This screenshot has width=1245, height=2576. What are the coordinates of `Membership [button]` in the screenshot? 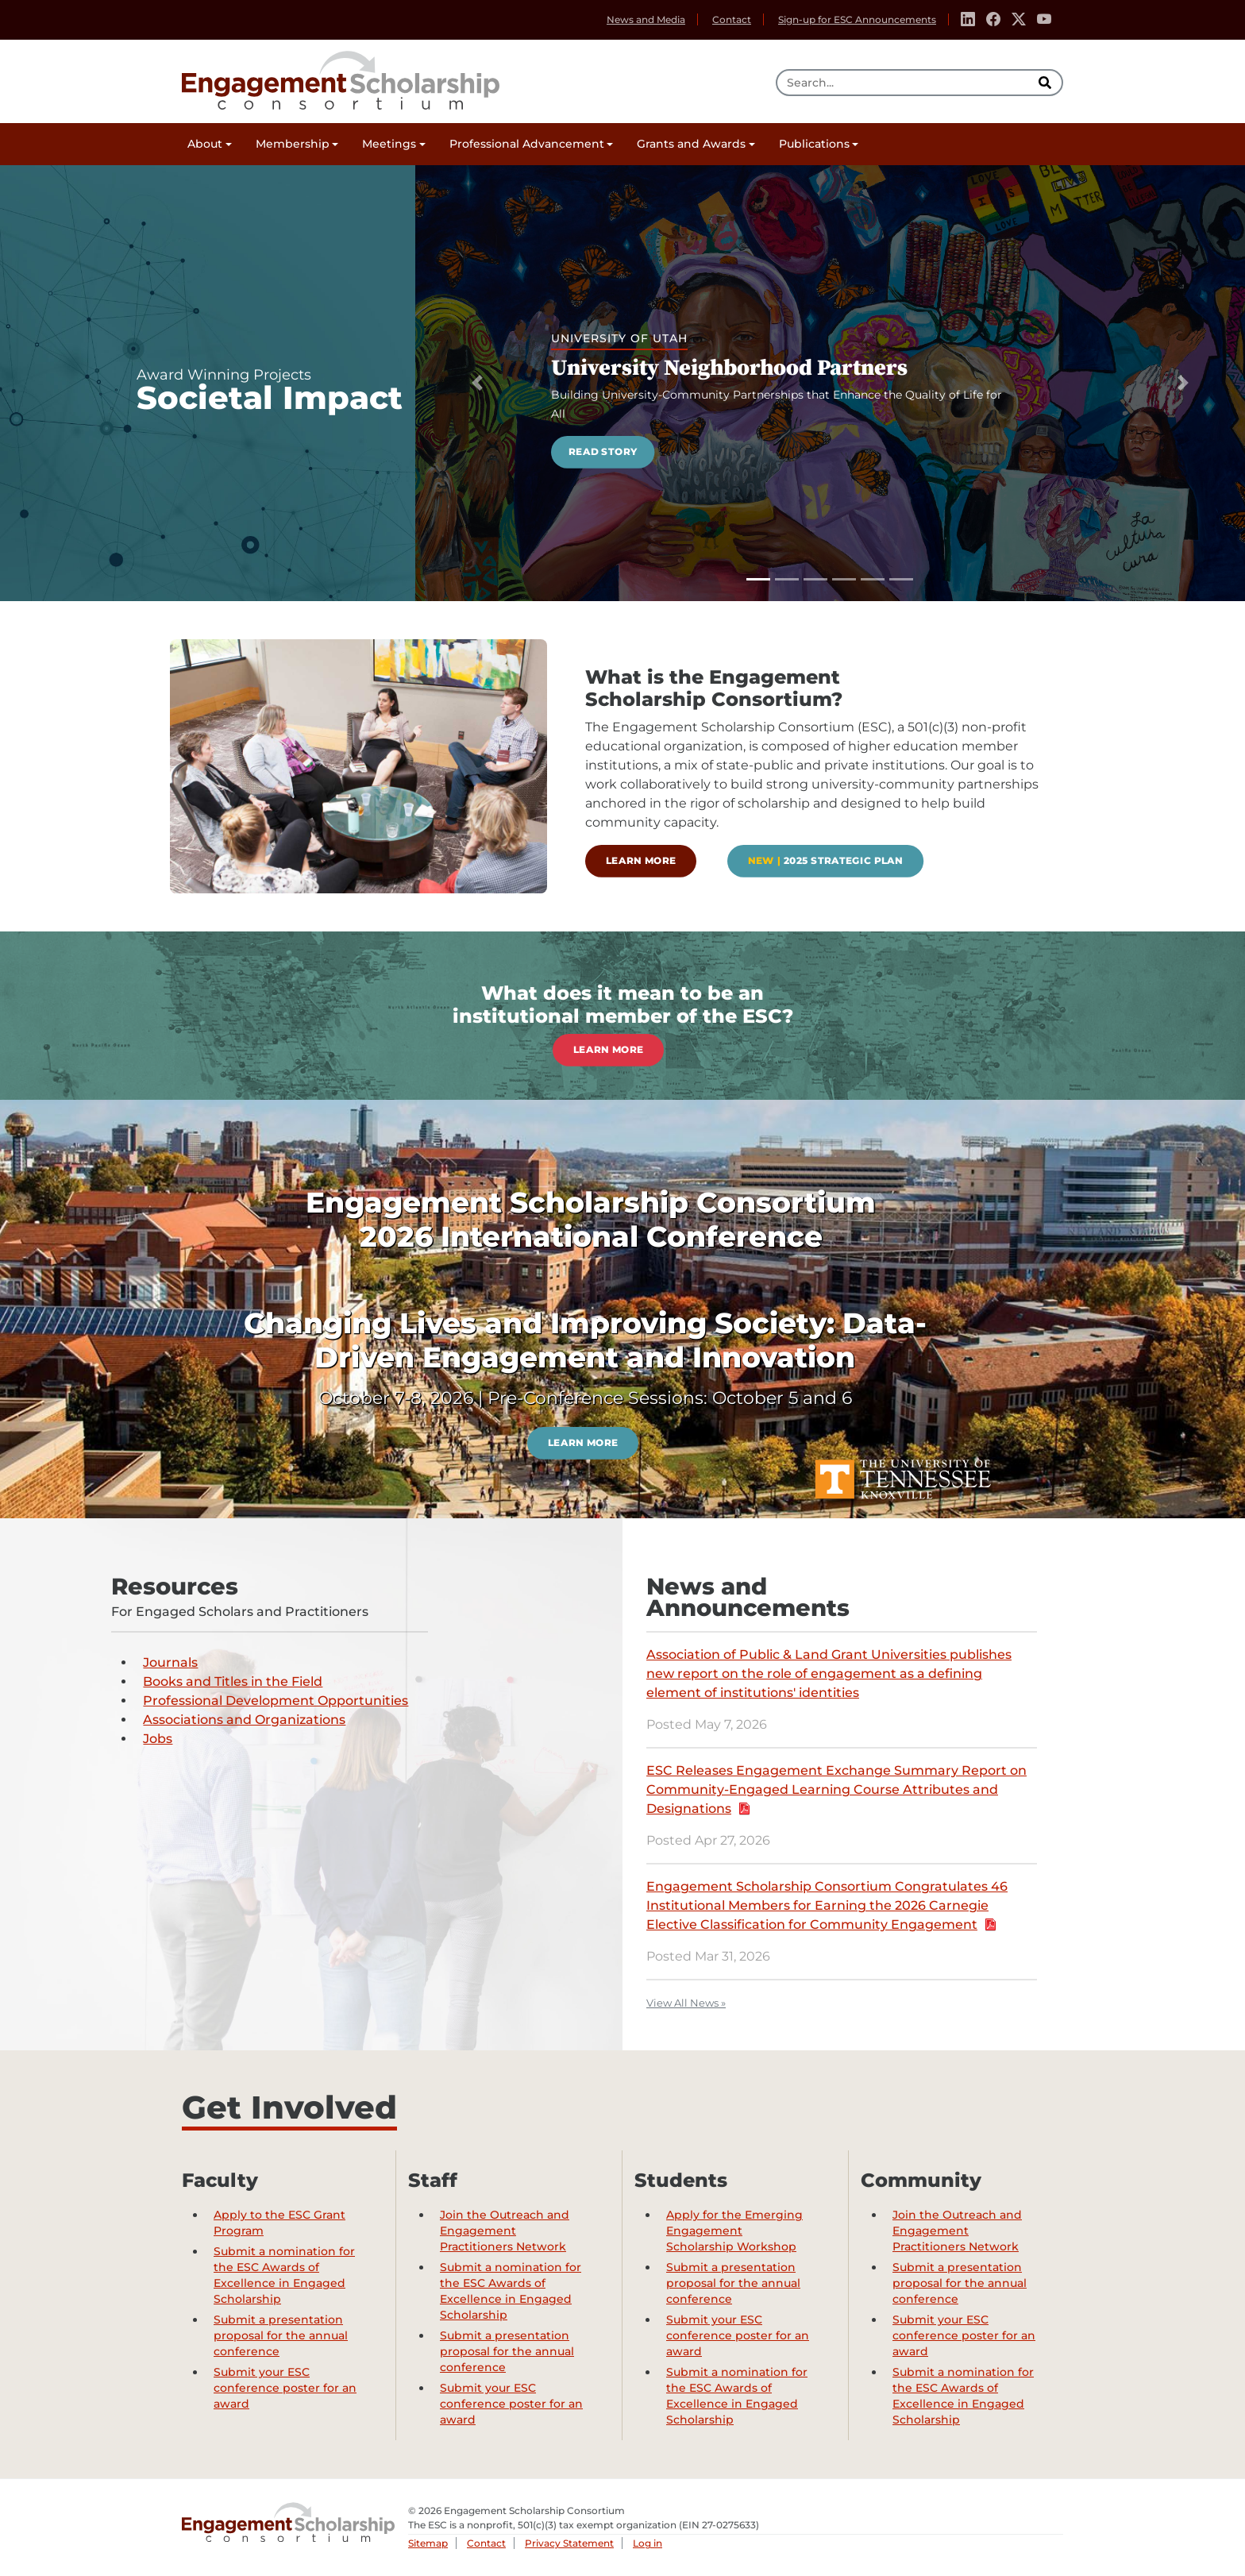 It's located at (293, 144).